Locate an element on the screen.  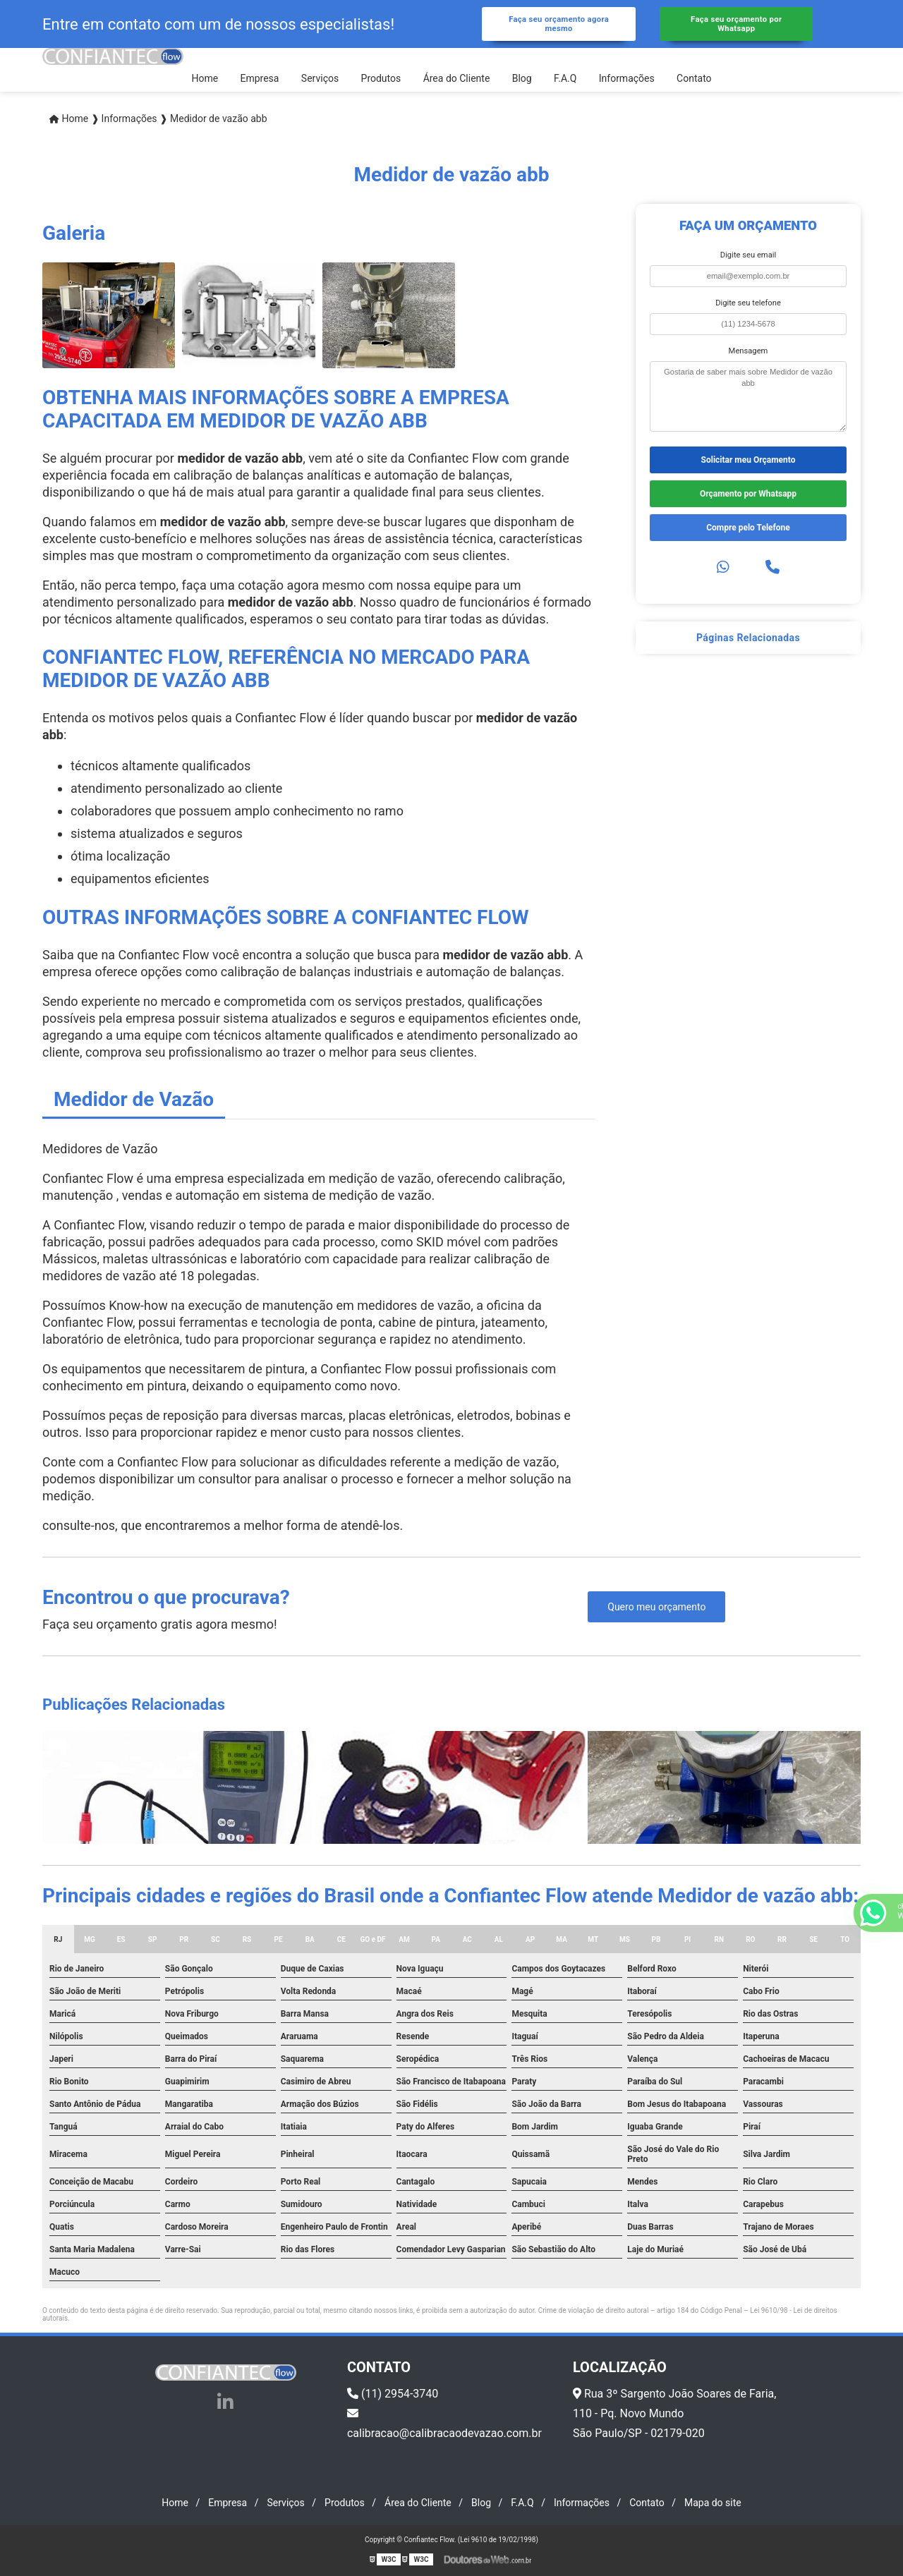
Orçamento por Whatsapp is located at coordinates (748, 494).